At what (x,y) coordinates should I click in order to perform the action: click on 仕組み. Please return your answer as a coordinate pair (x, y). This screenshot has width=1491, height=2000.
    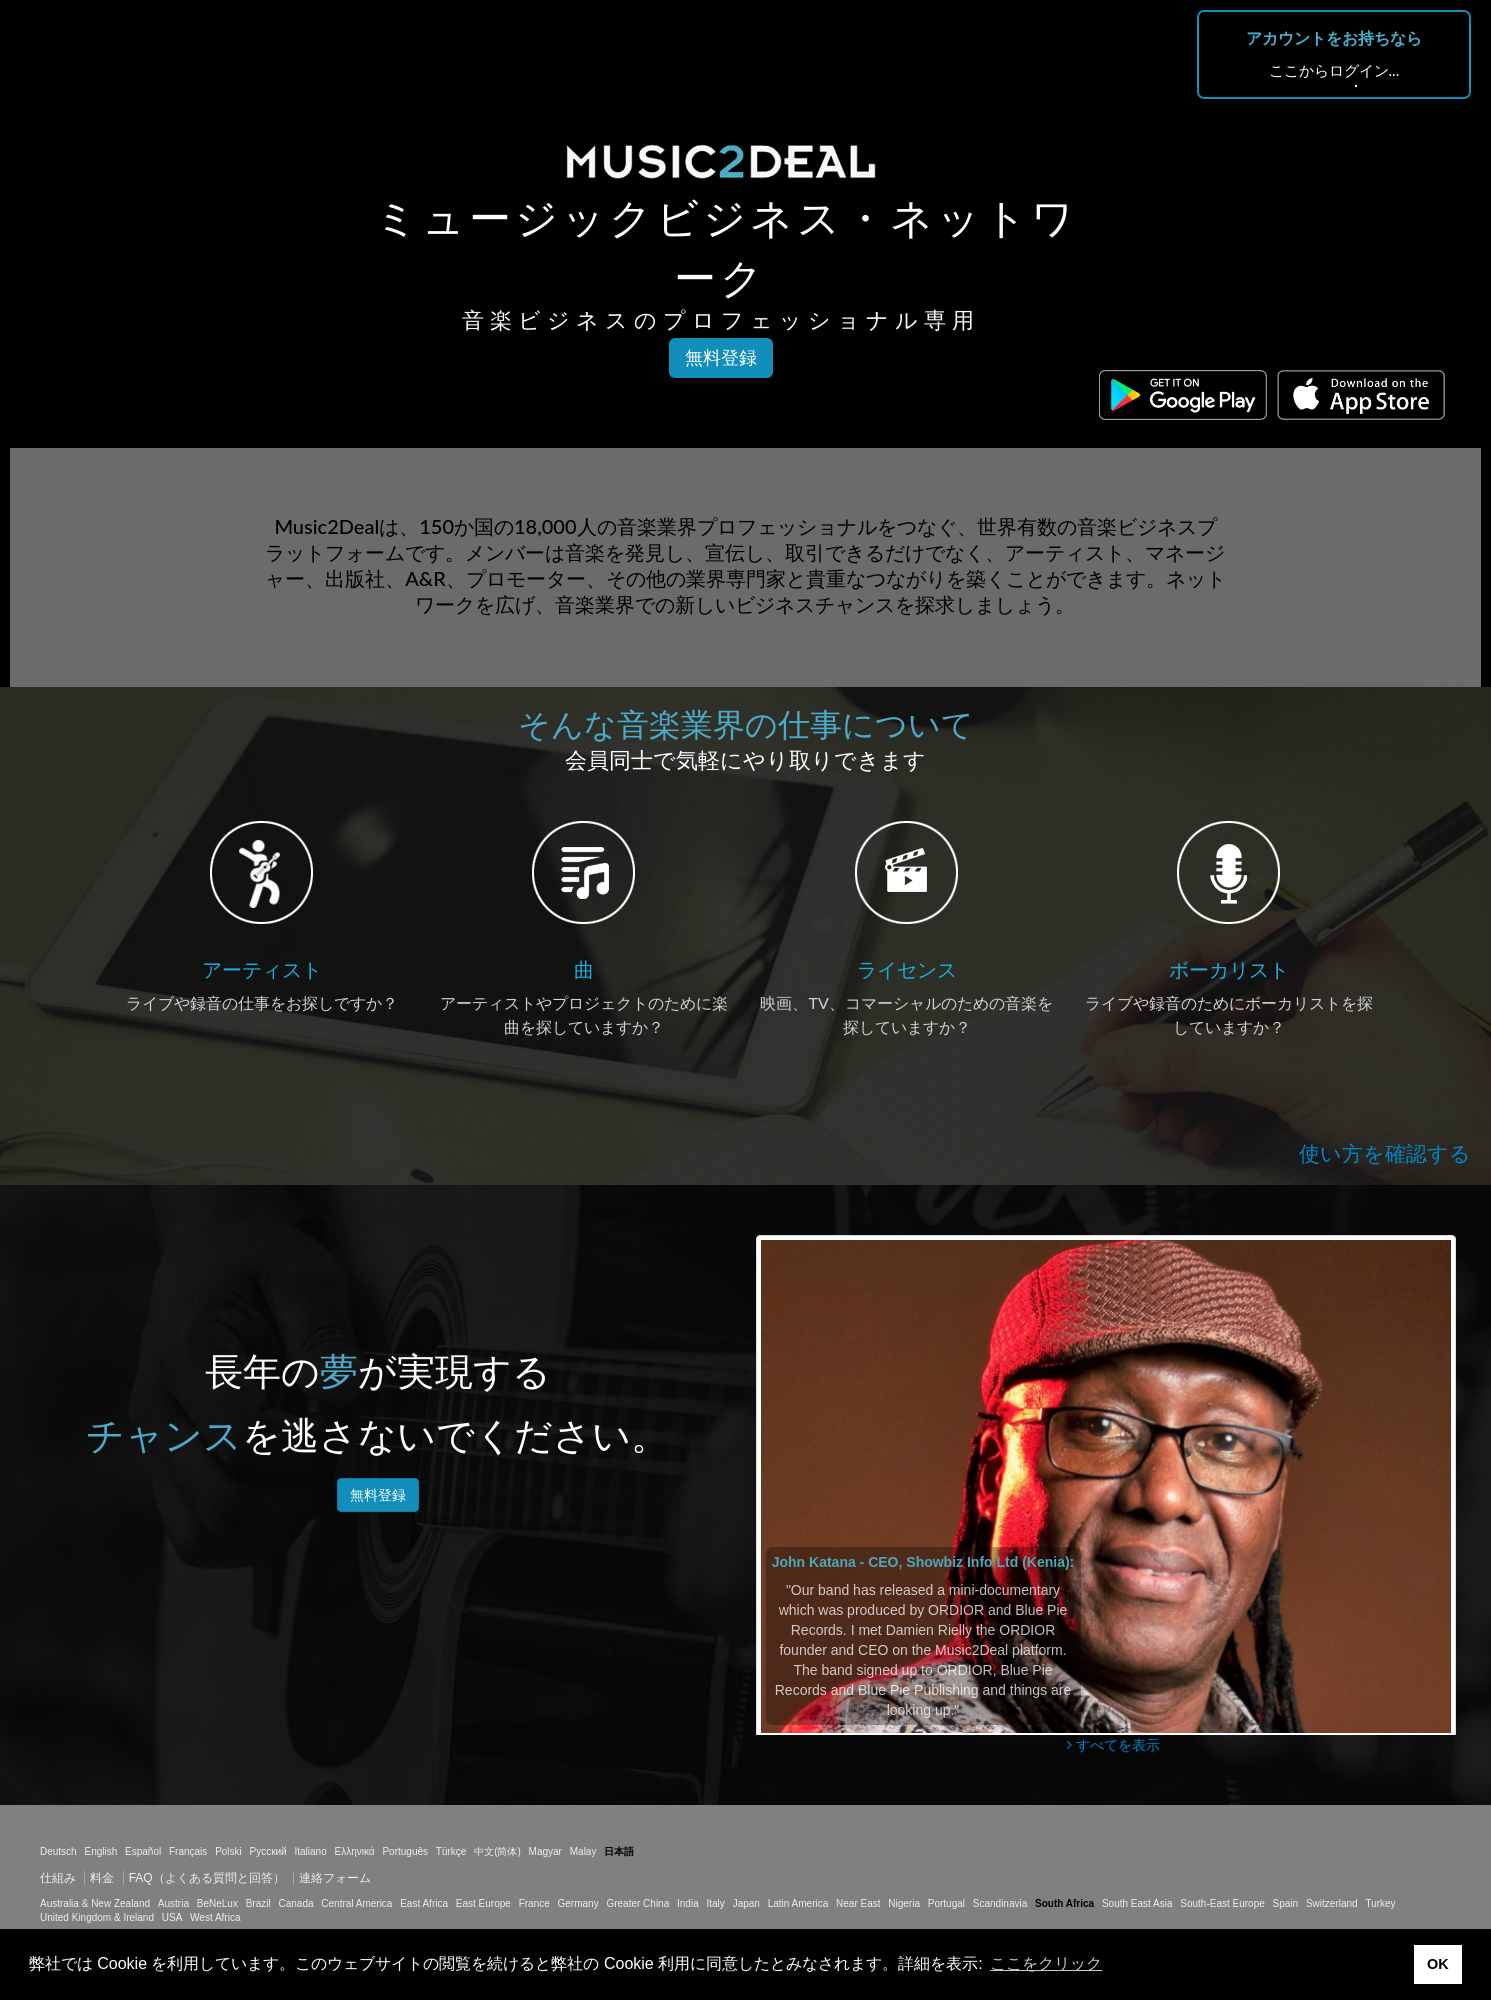
    Looking at the image, I should click on (58, 1878).